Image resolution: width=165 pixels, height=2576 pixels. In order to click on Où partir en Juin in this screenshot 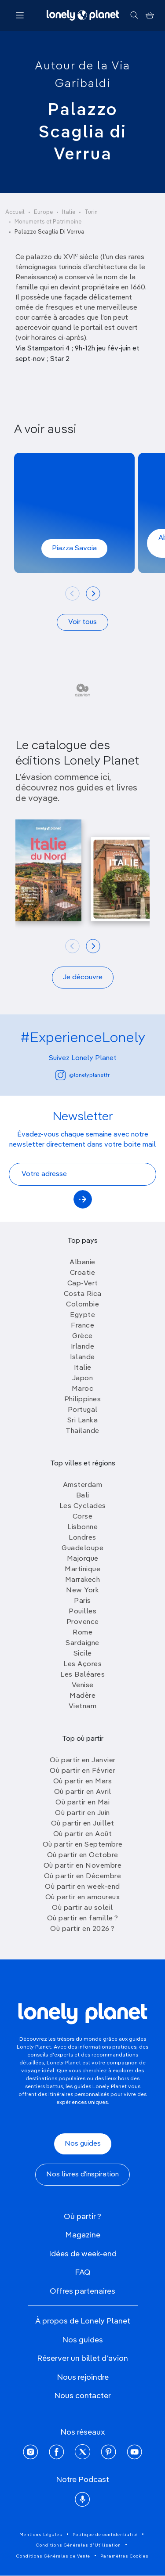, I will do `click(82, 1813)`.